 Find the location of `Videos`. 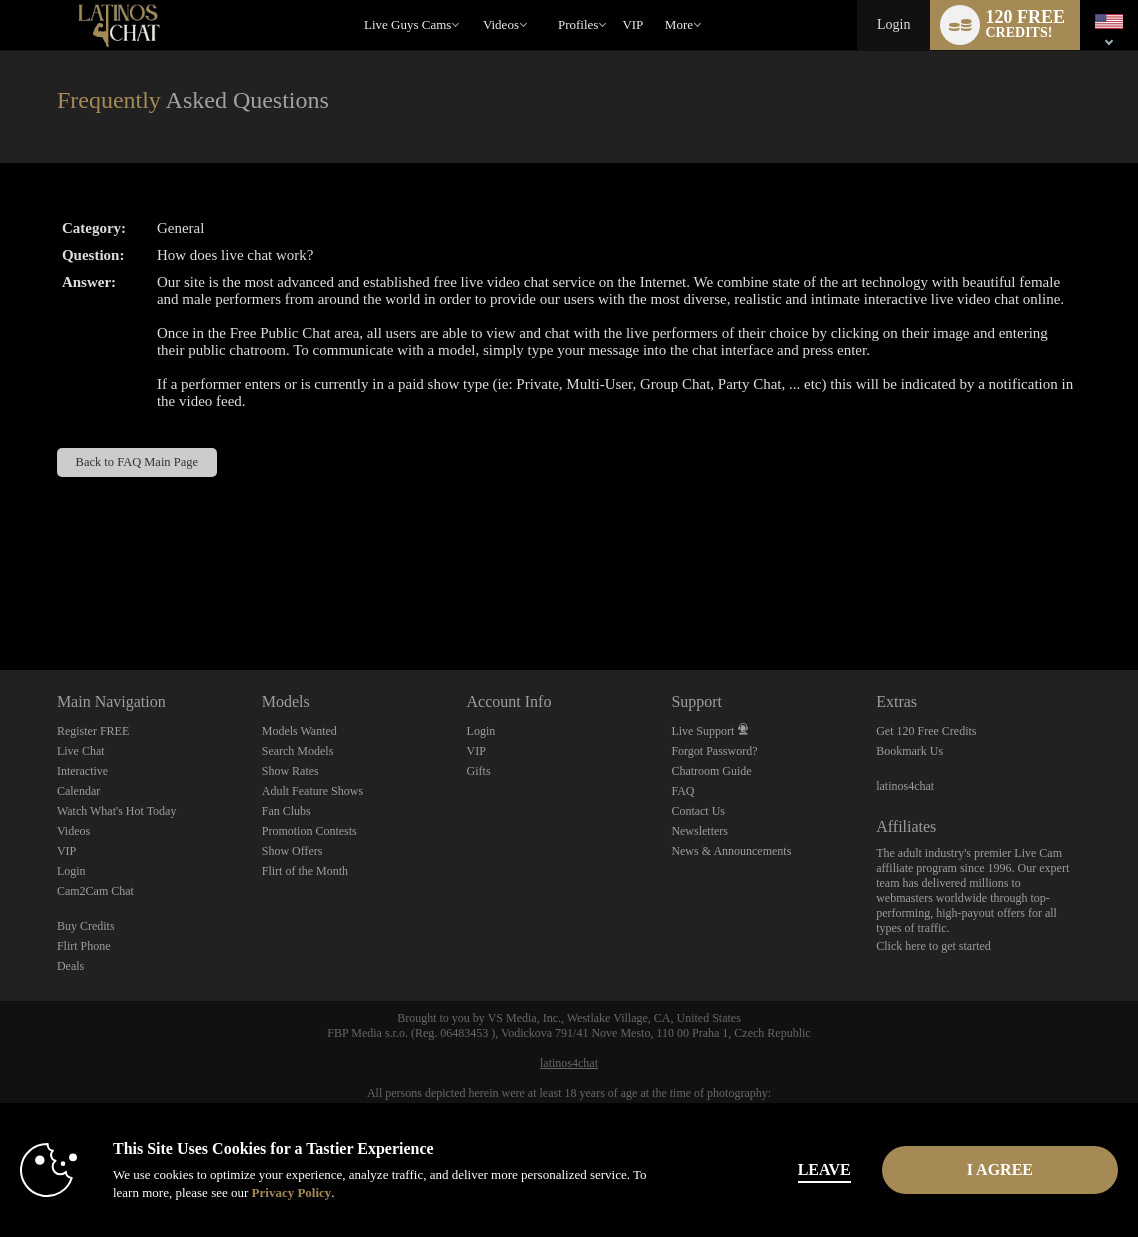

Videos is located at coordinates (501, 24).